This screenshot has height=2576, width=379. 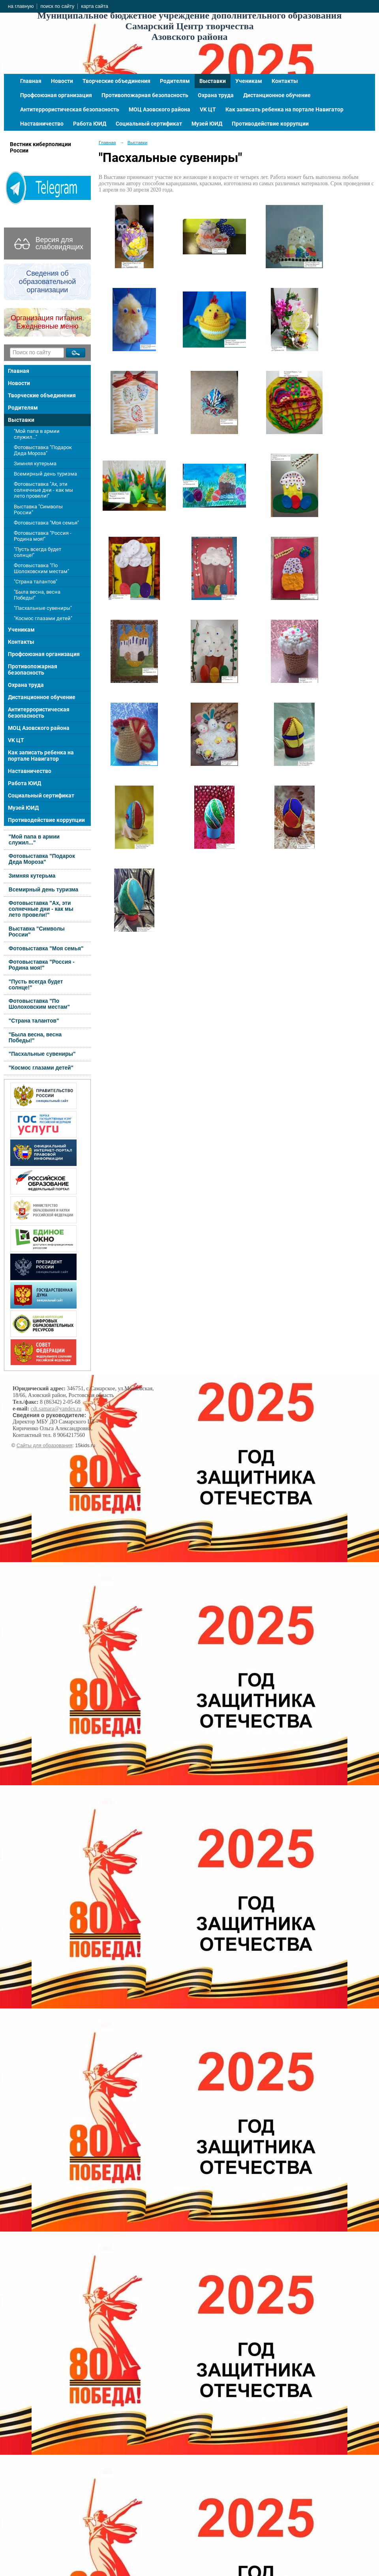 I want to click on Выставка "Символы России", so click(x=38, y=509).